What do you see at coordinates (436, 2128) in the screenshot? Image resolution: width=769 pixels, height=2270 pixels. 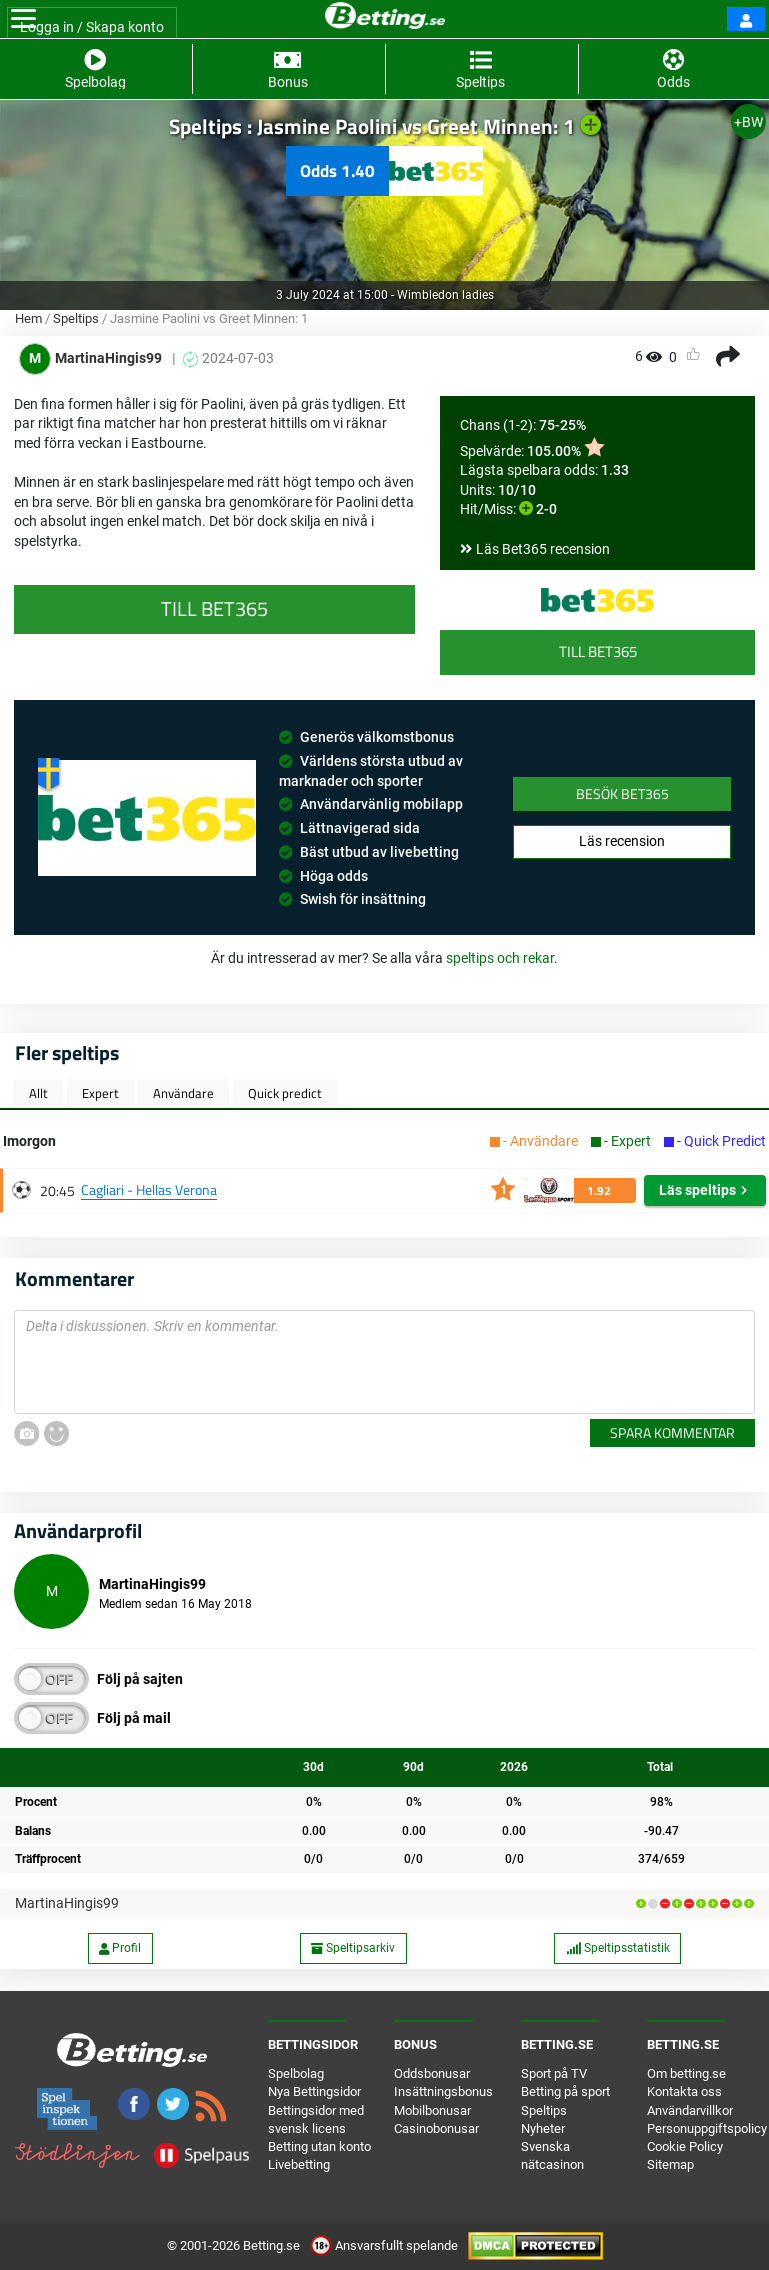 I see `Casinobonusar` at bounding box center [436, 2128].